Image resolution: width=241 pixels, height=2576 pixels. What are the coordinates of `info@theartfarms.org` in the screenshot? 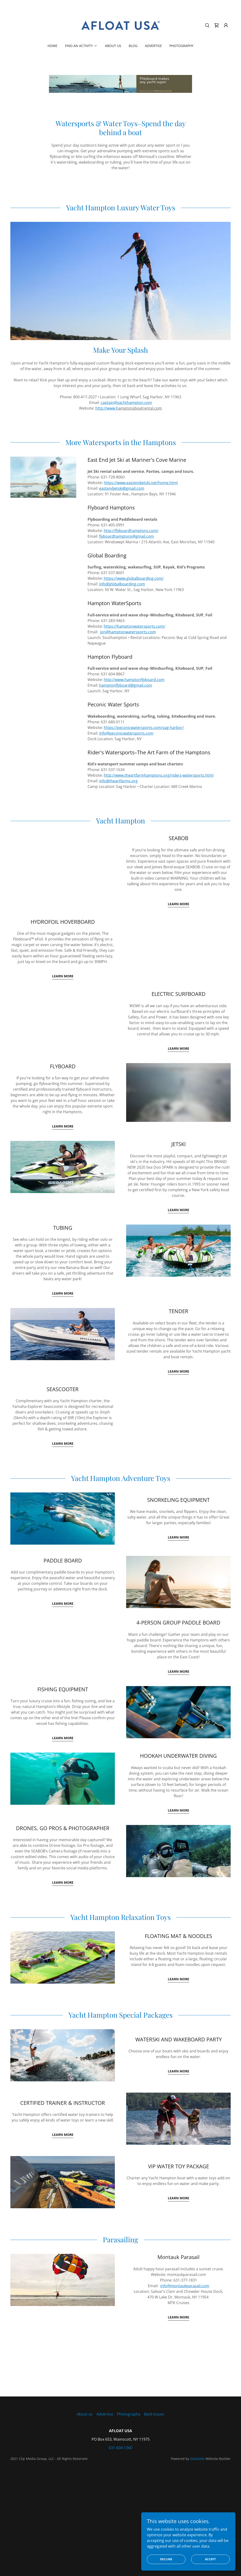 It's located at (118, 780).